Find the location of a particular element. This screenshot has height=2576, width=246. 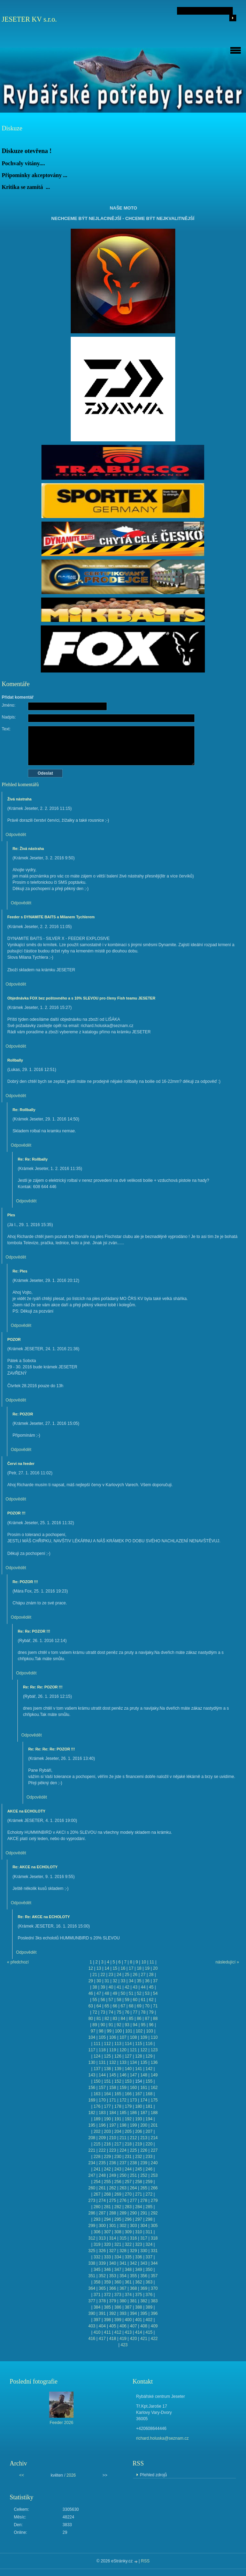

281 is located at coordinates (107, 2206).